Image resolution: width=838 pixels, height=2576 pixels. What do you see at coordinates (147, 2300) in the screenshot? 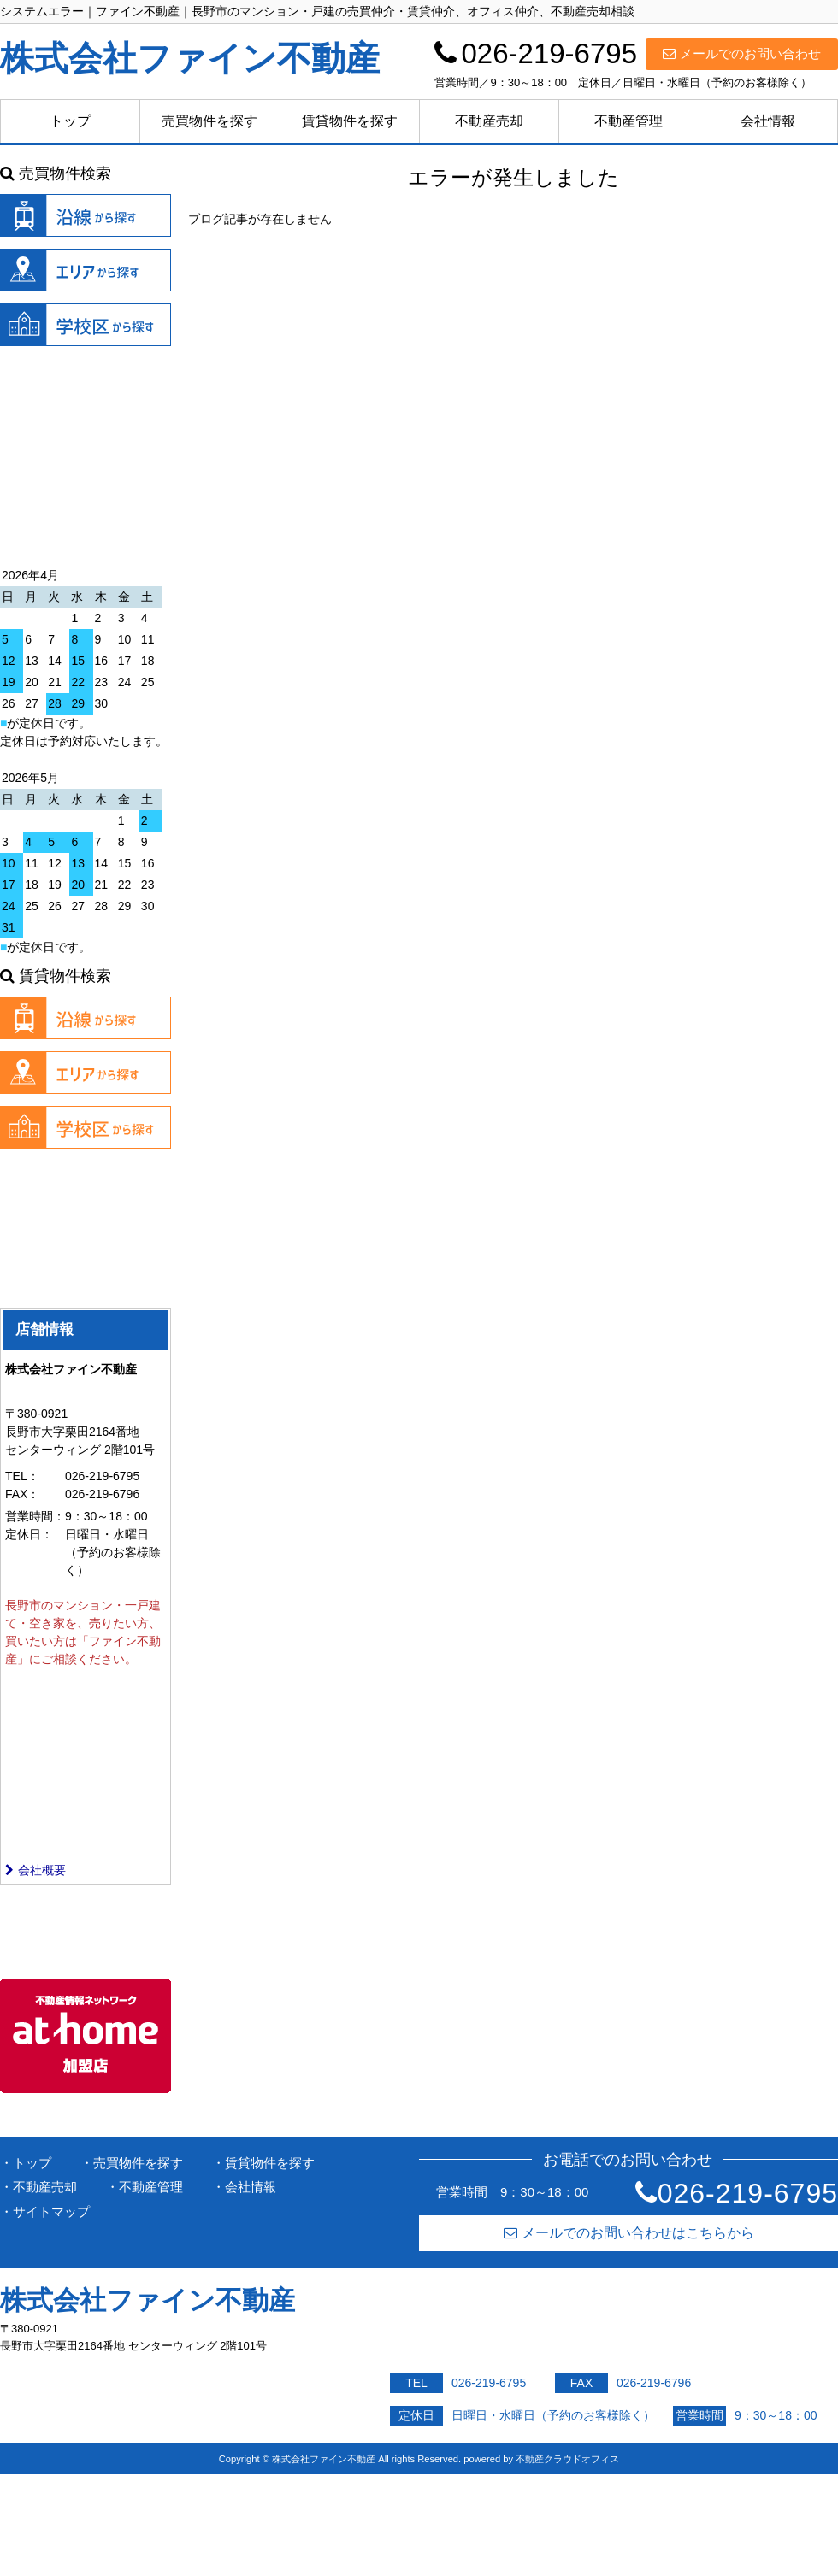
I see `株式会社ファイン不動産` at bounding box center [147, 2300].